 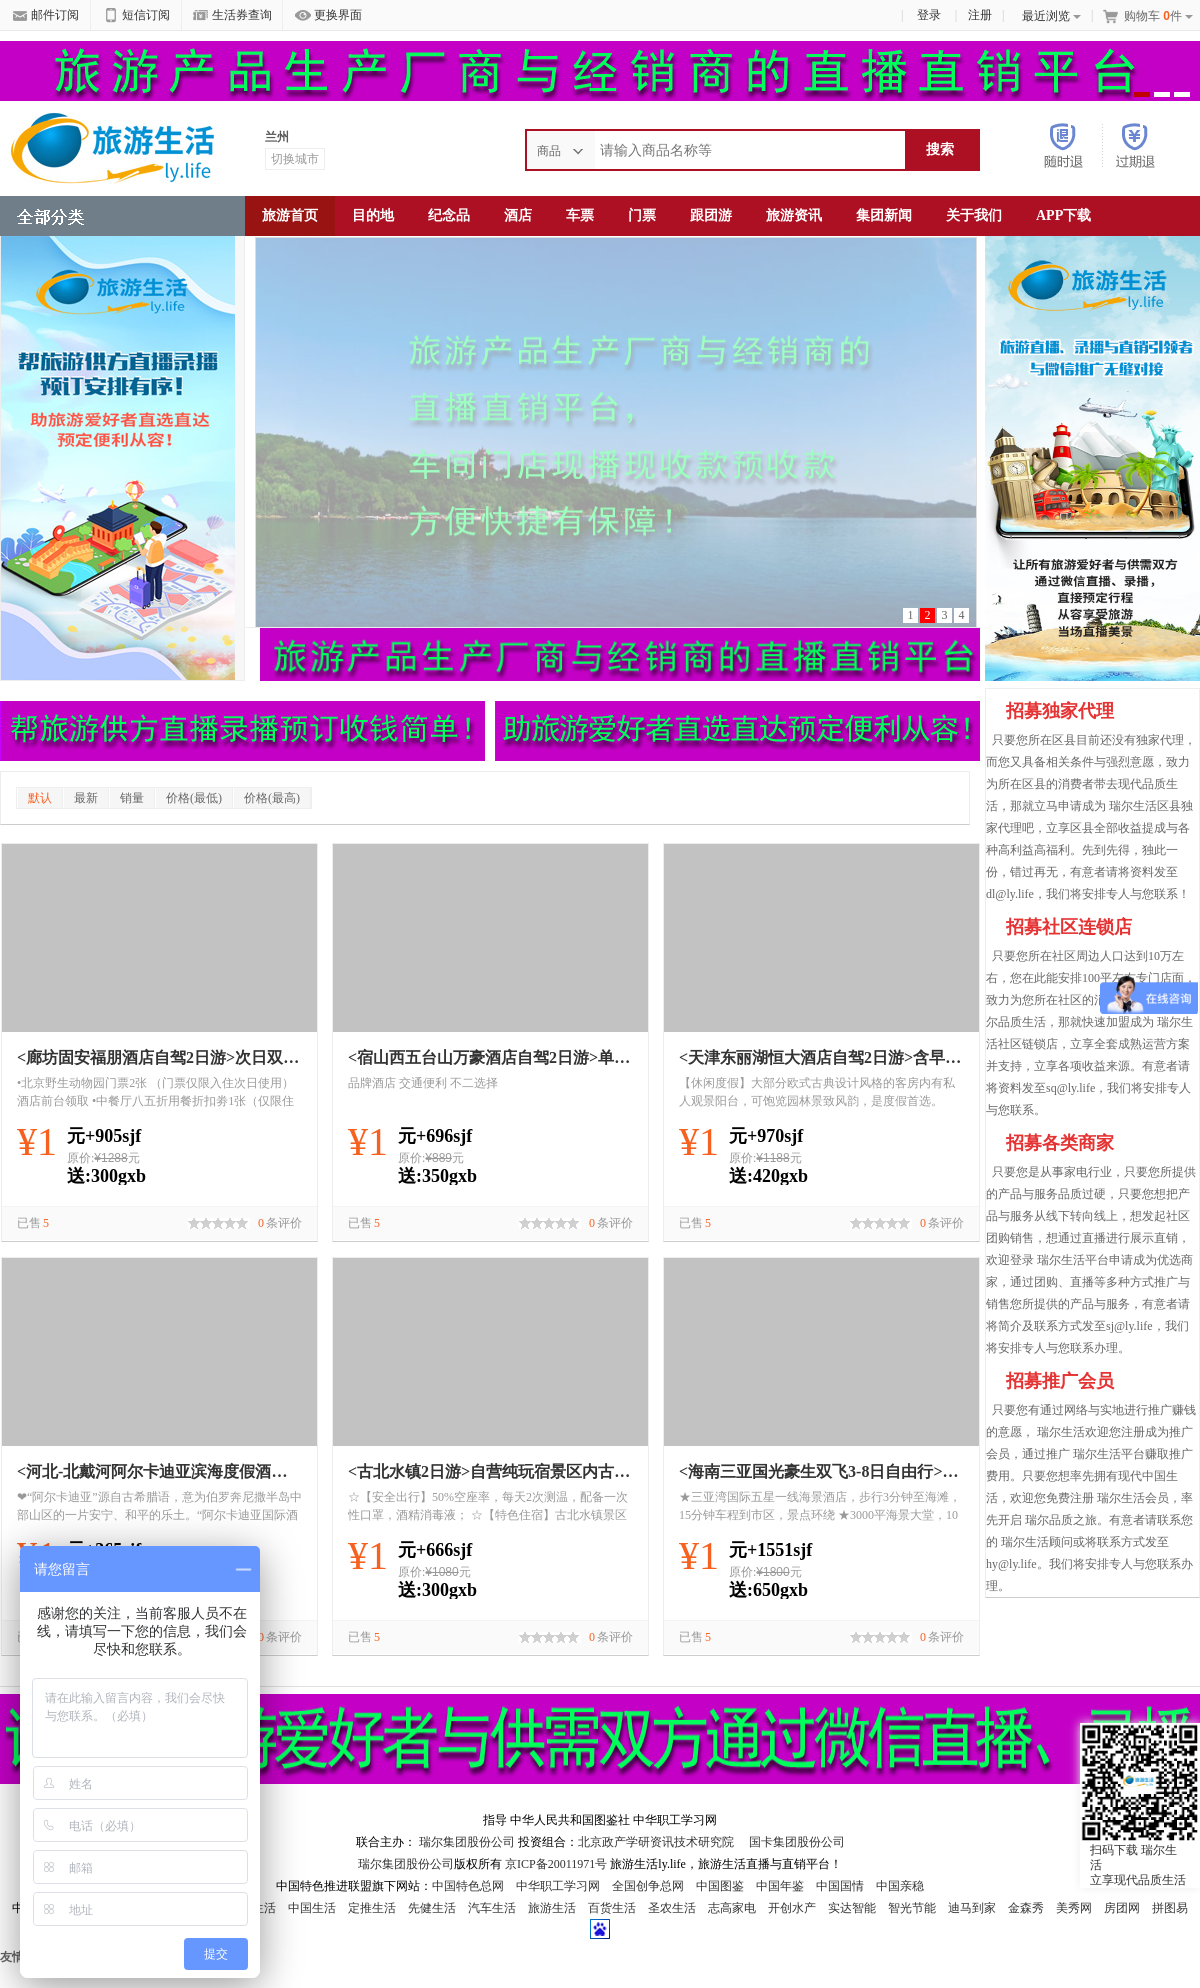 What do you see at coordinates (929, 15) in the screenshot?
I see `登录` at bounding box center [929, 15].